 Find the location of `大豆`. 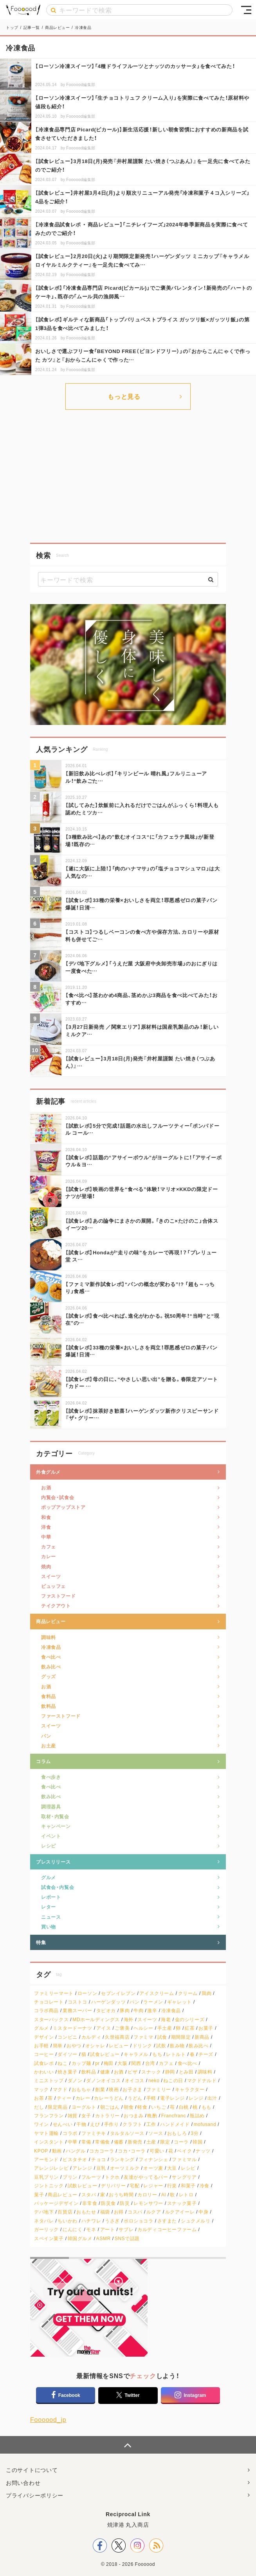

大豆 is located at coordinates (172, 2168).